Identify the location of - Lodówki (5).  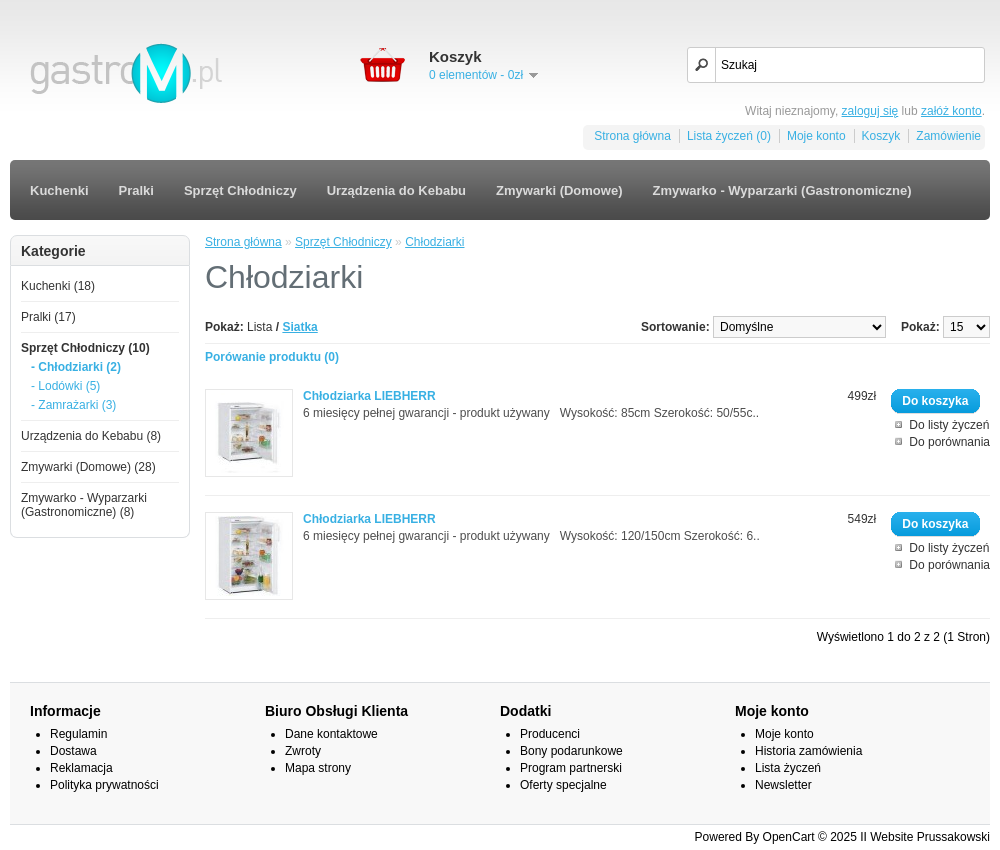
(65, 386).